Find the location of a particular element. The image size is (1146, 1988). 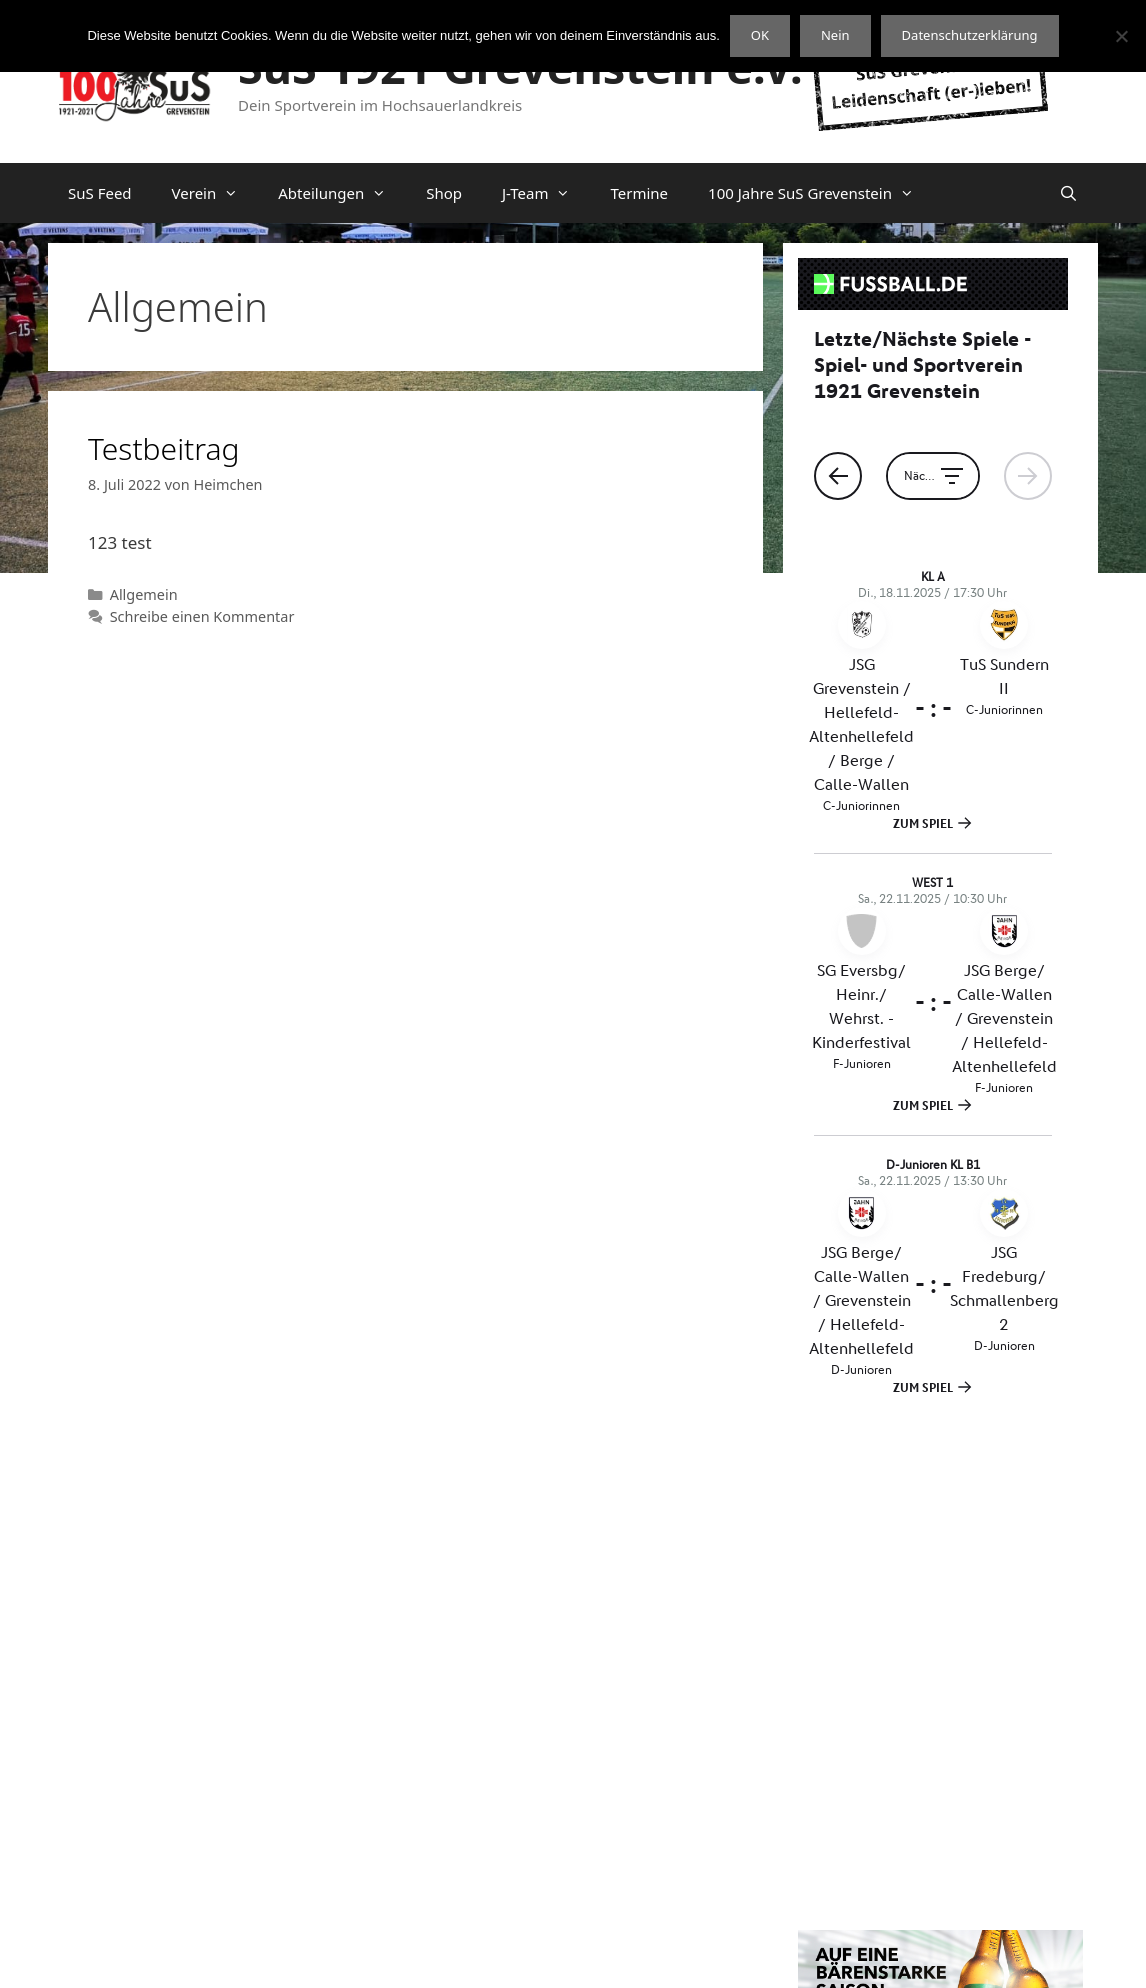

OK is located at coordinates (760, 35).